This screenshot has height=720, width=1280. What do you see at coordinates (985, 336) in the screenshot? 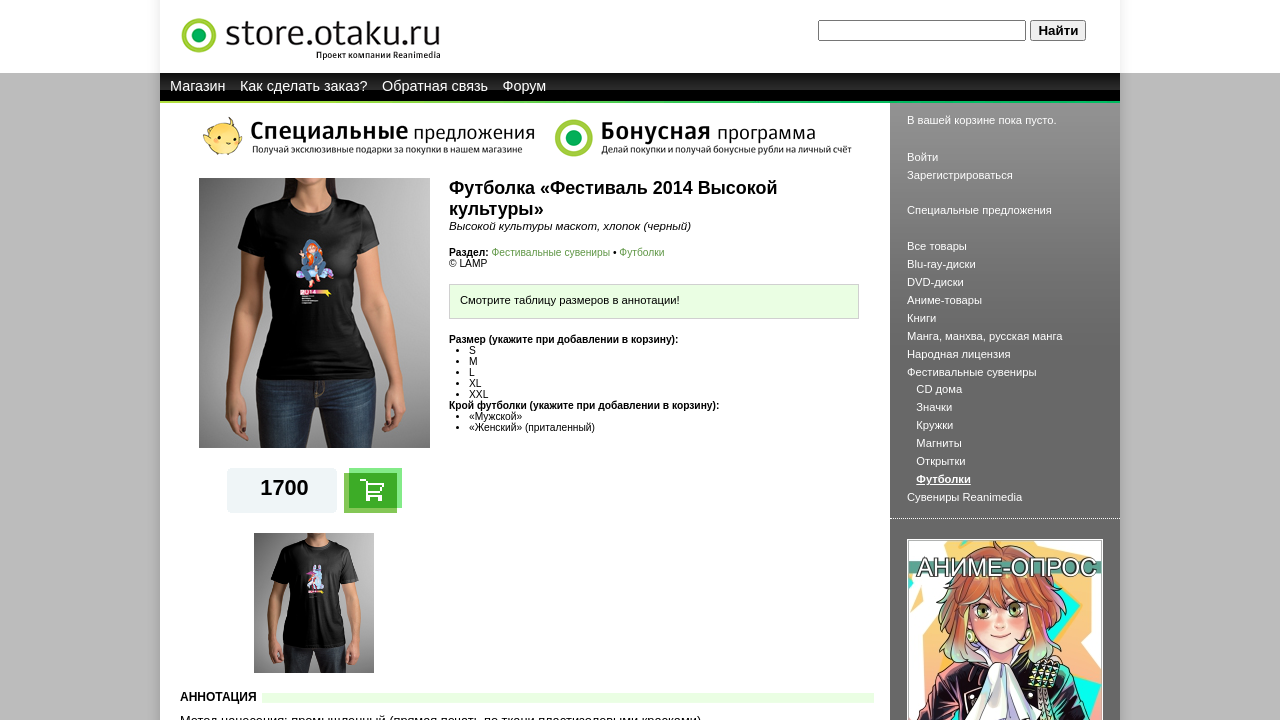
I see `Манга, манхва, русская манга` at bounding box center [985, 336].